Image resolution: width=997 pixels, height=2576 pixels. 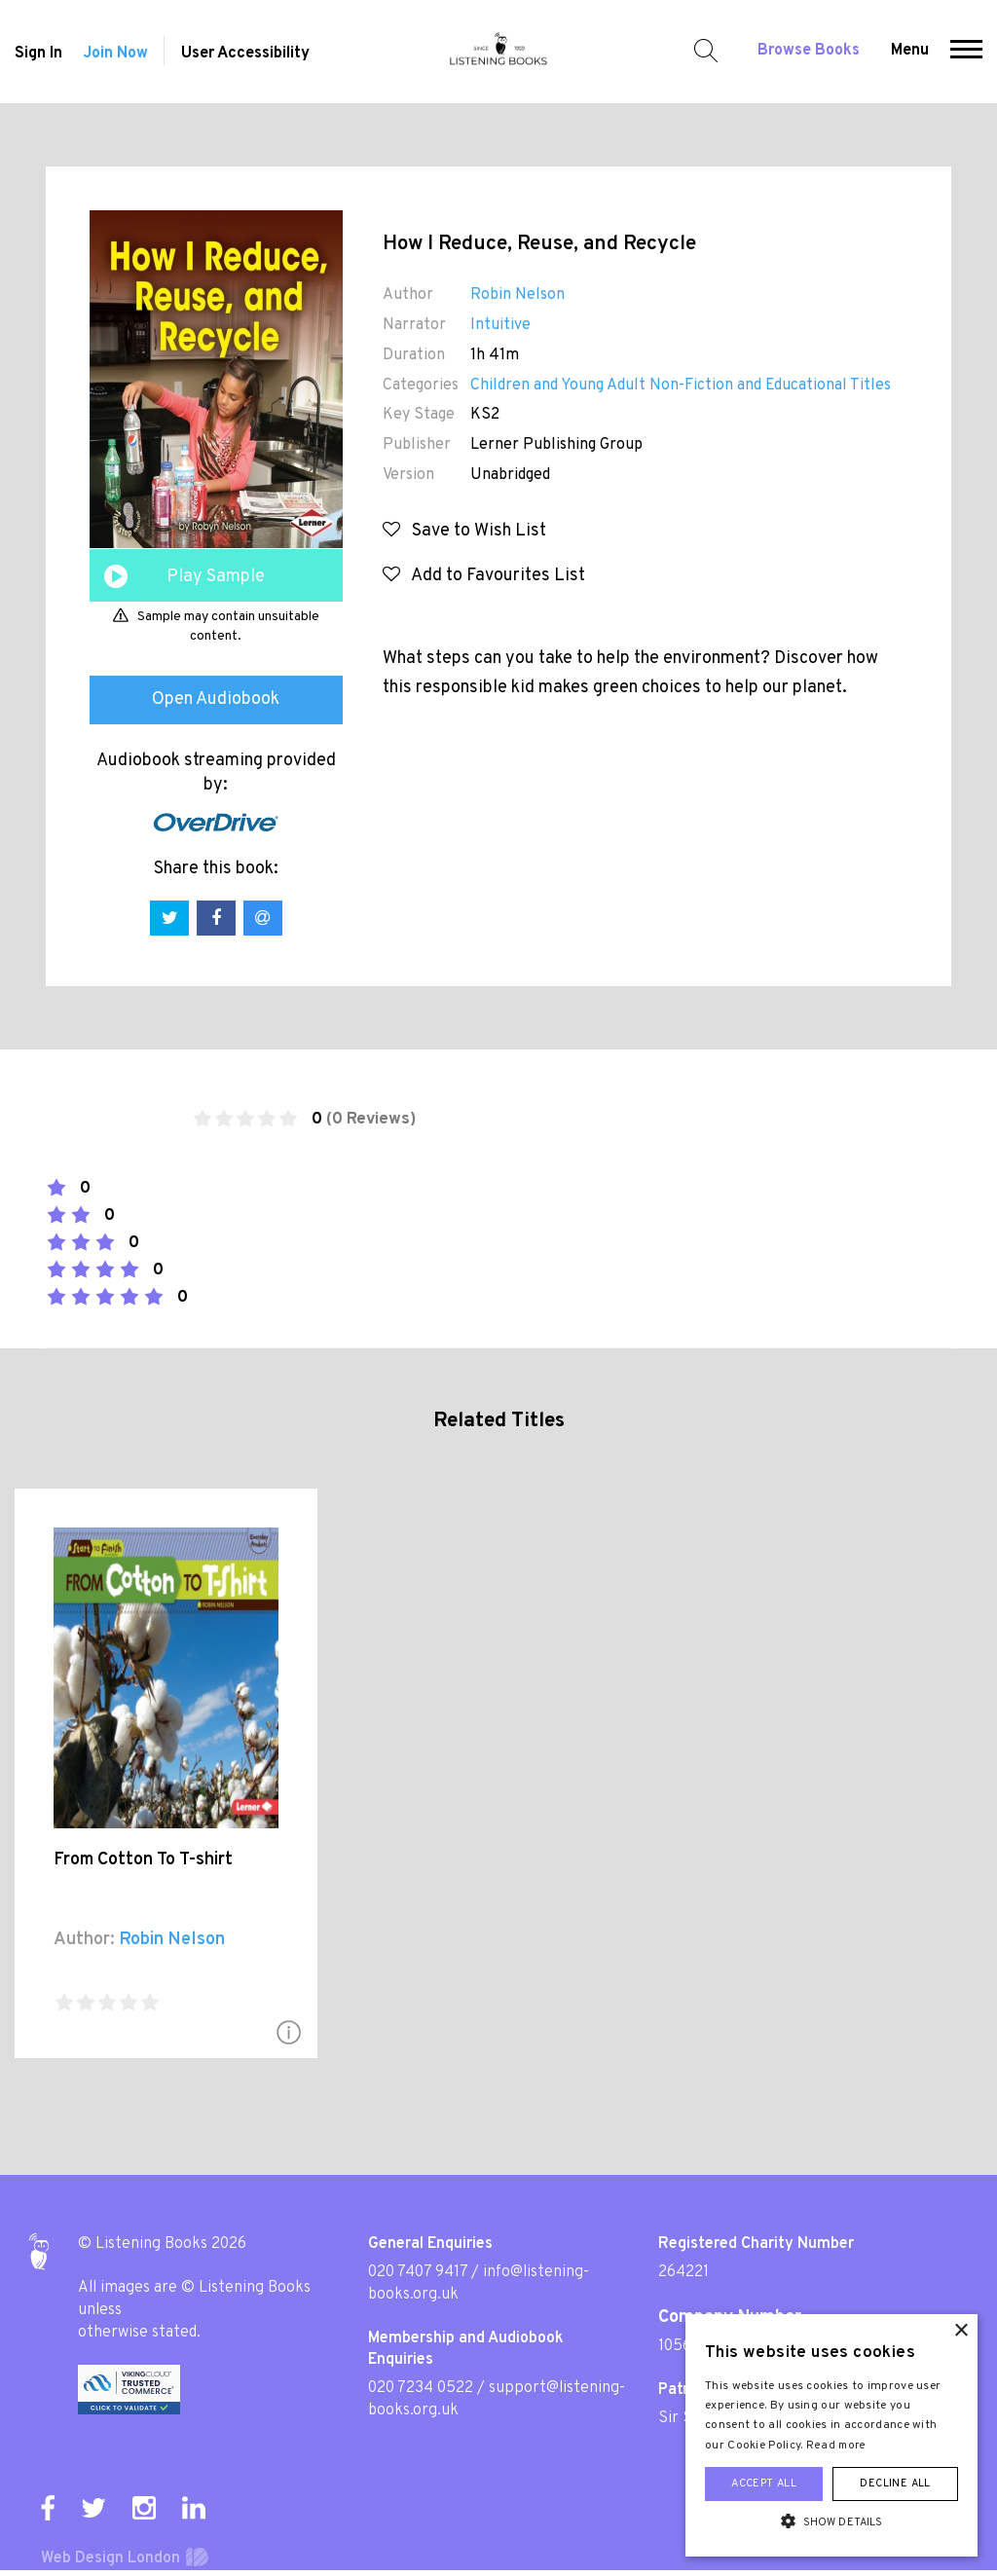 I want to click on Browse Books, so click(x=808, y=50).